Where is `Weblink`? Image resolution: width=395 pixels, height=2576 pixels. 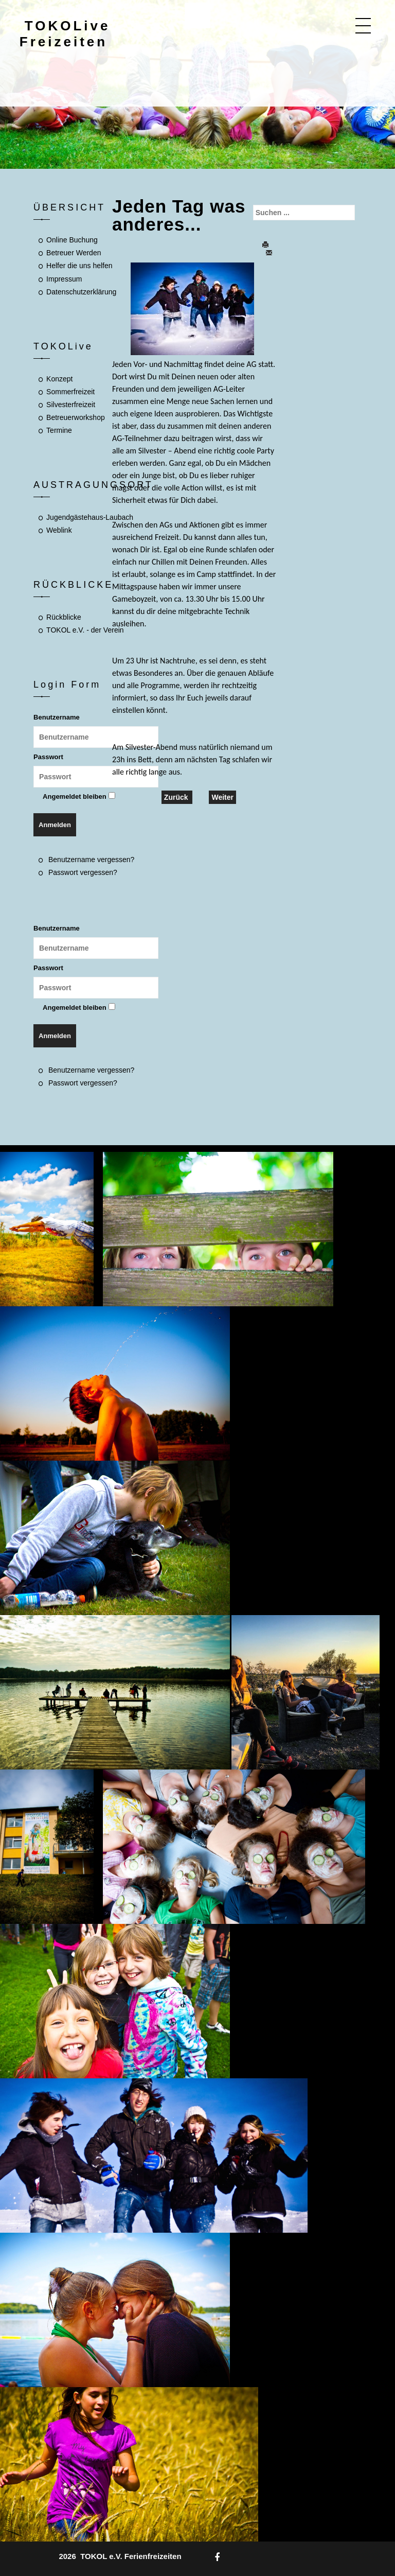
Weblink is located at coordinates (59, 530).